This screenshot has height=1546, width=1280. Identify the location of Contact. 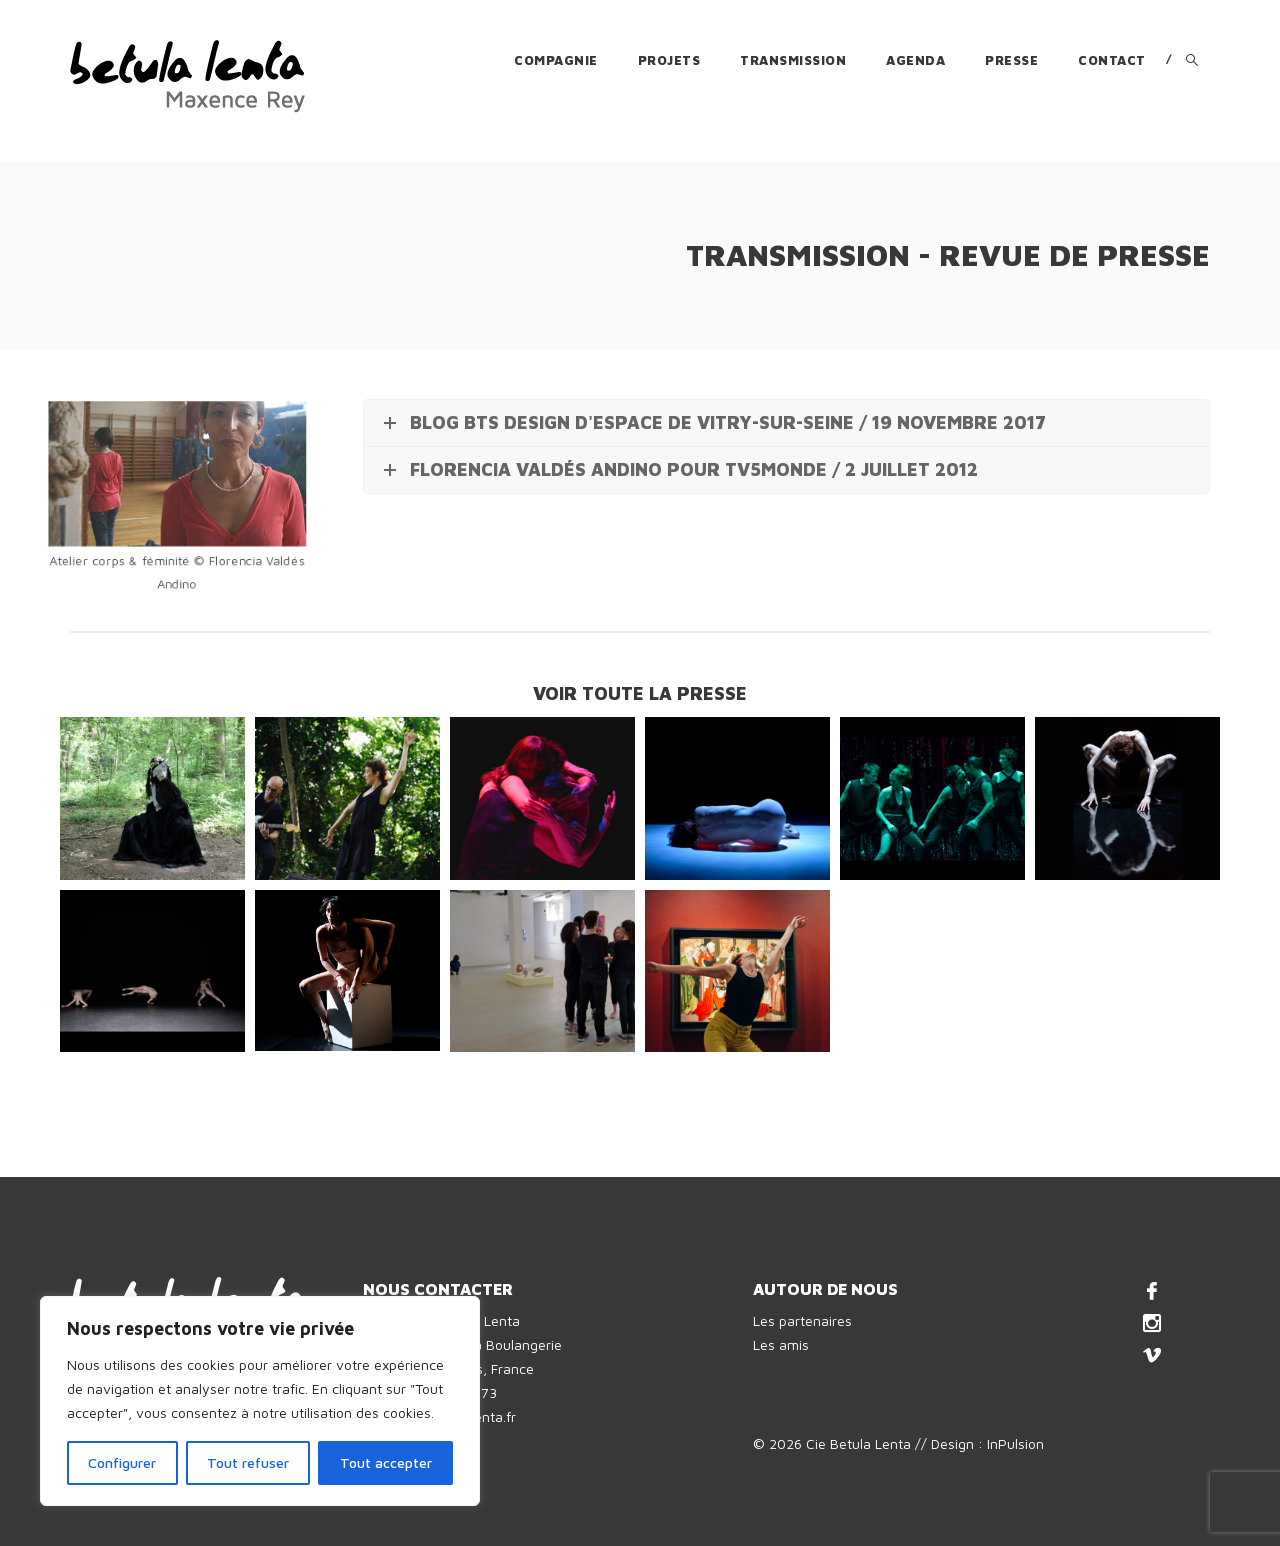
(1112, 60).